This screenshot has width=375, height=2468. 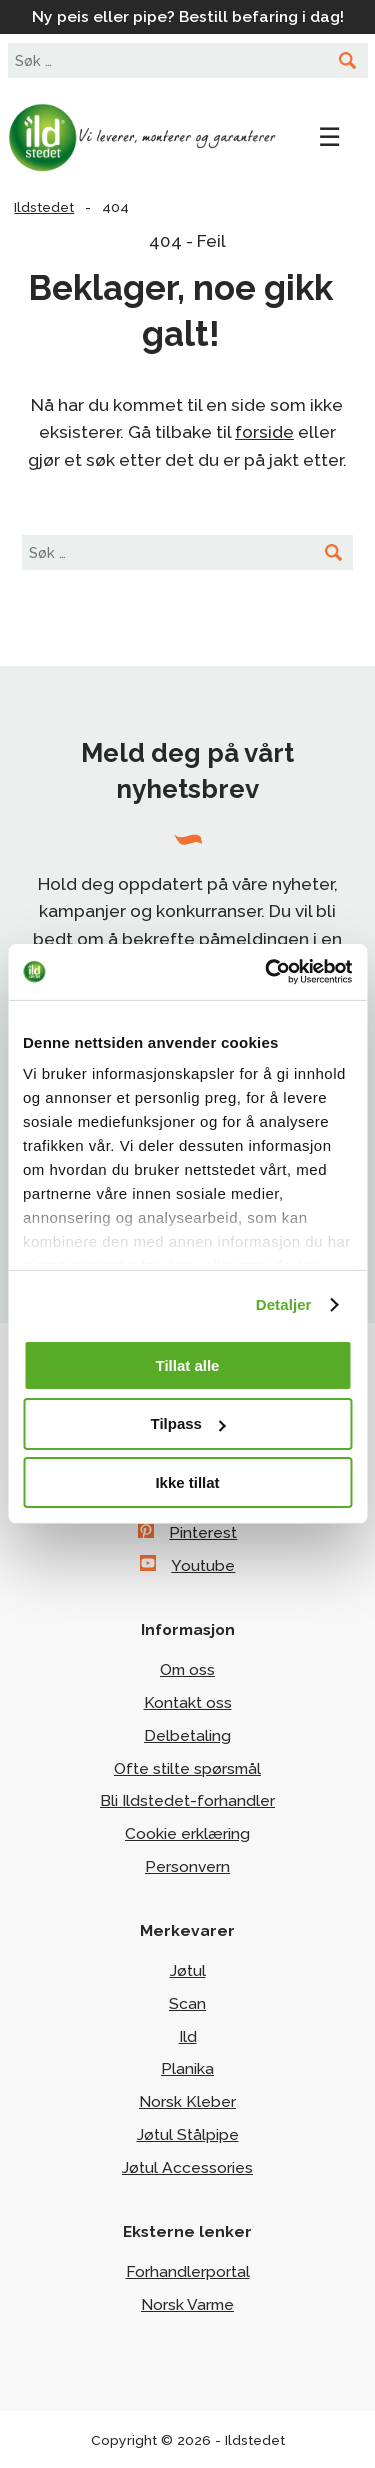 What do you see at coordinates (187, 1800) in the screenshot?
I see `Bli Ildstedet-forhandler` at bounding box center [187, 1800].